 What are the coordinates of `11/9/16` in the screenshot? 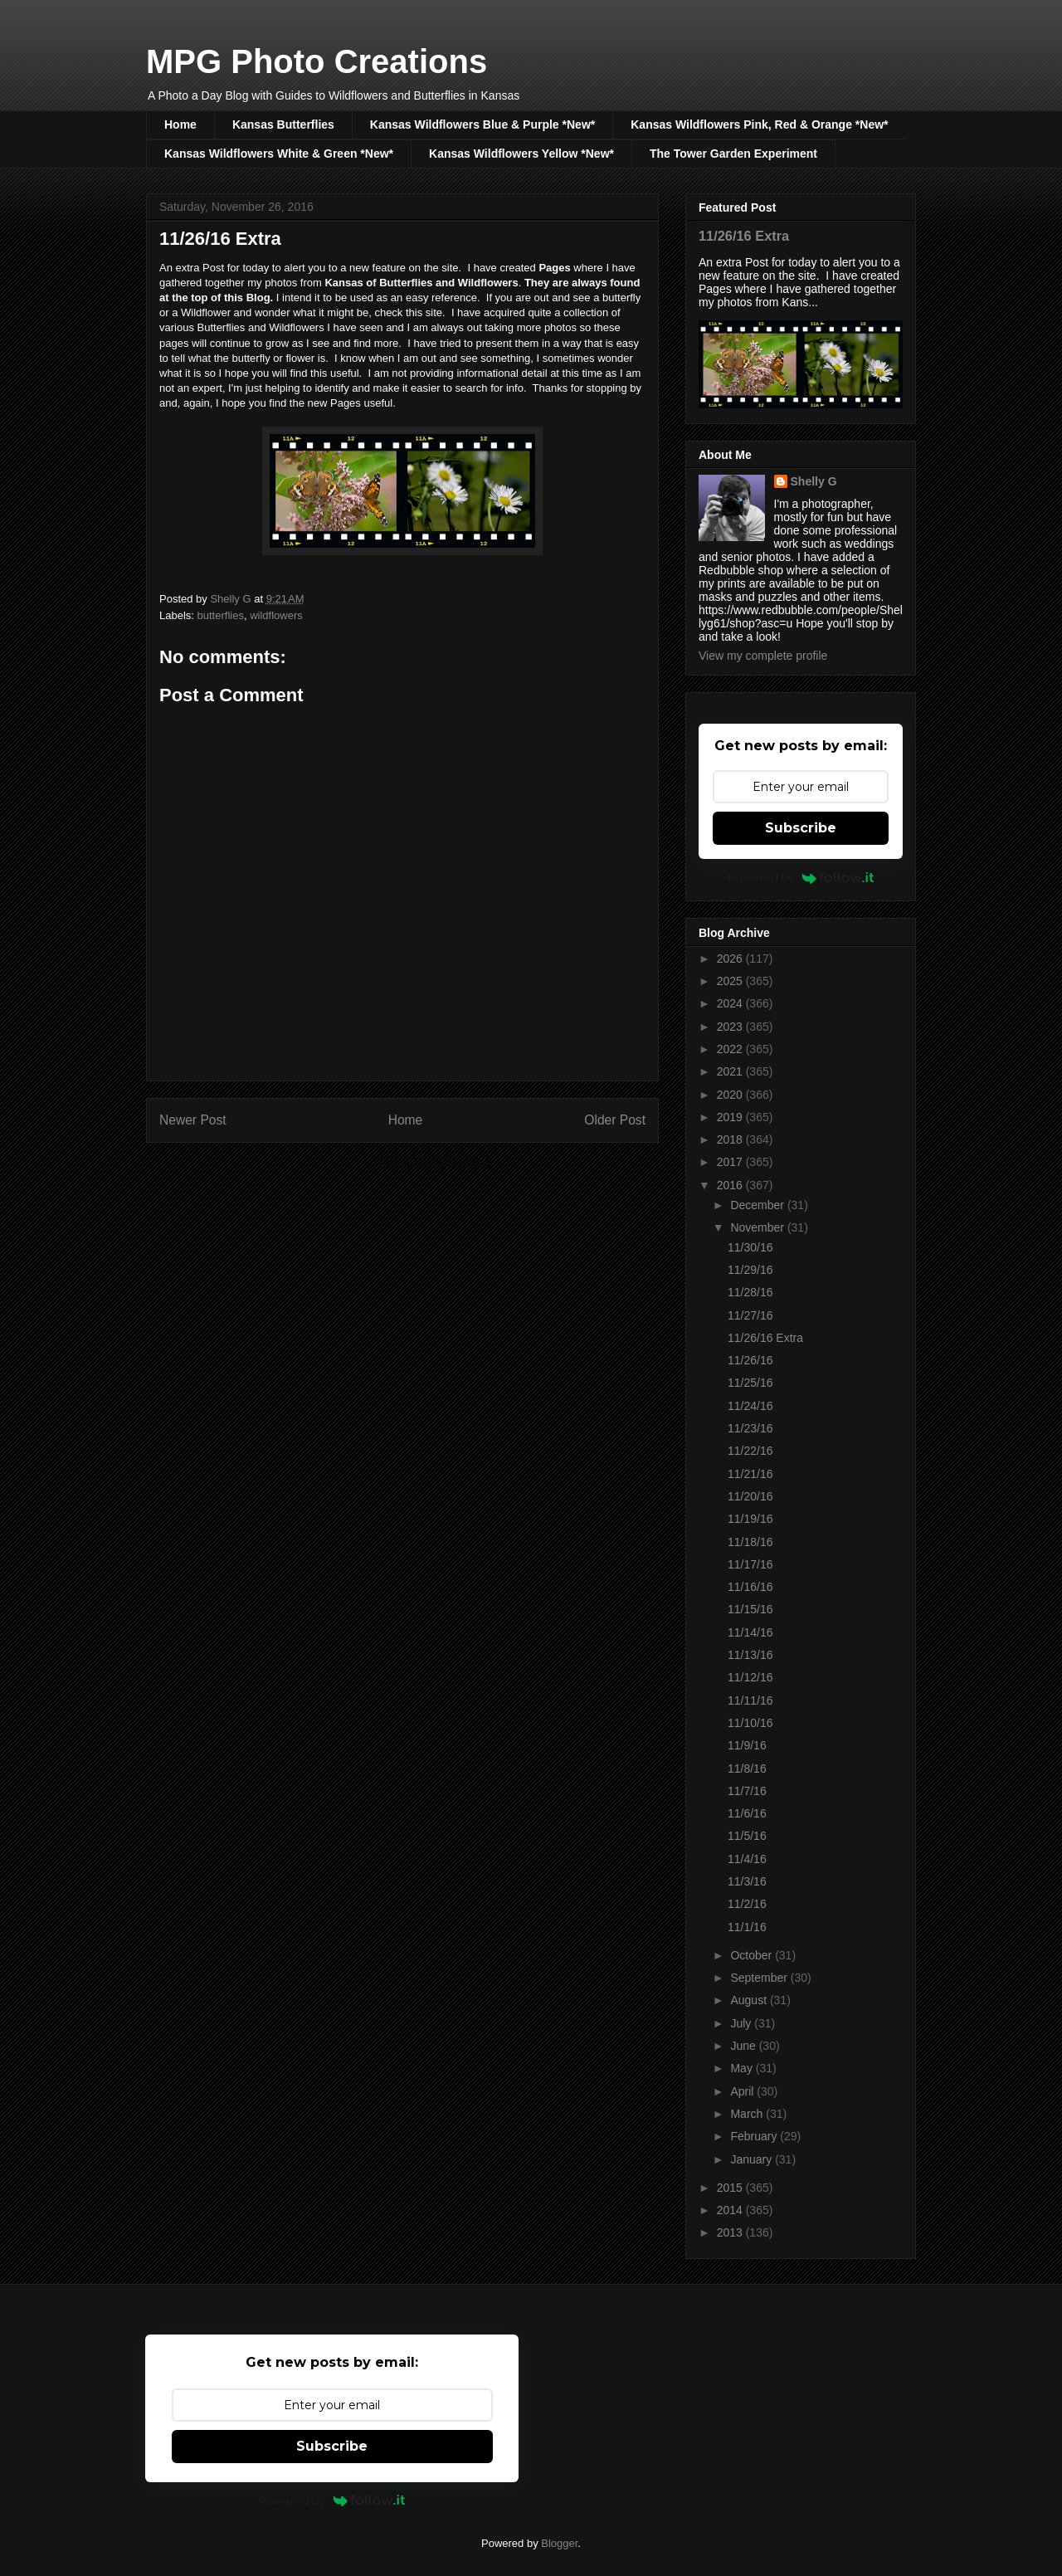 It's located at (747, 1745).